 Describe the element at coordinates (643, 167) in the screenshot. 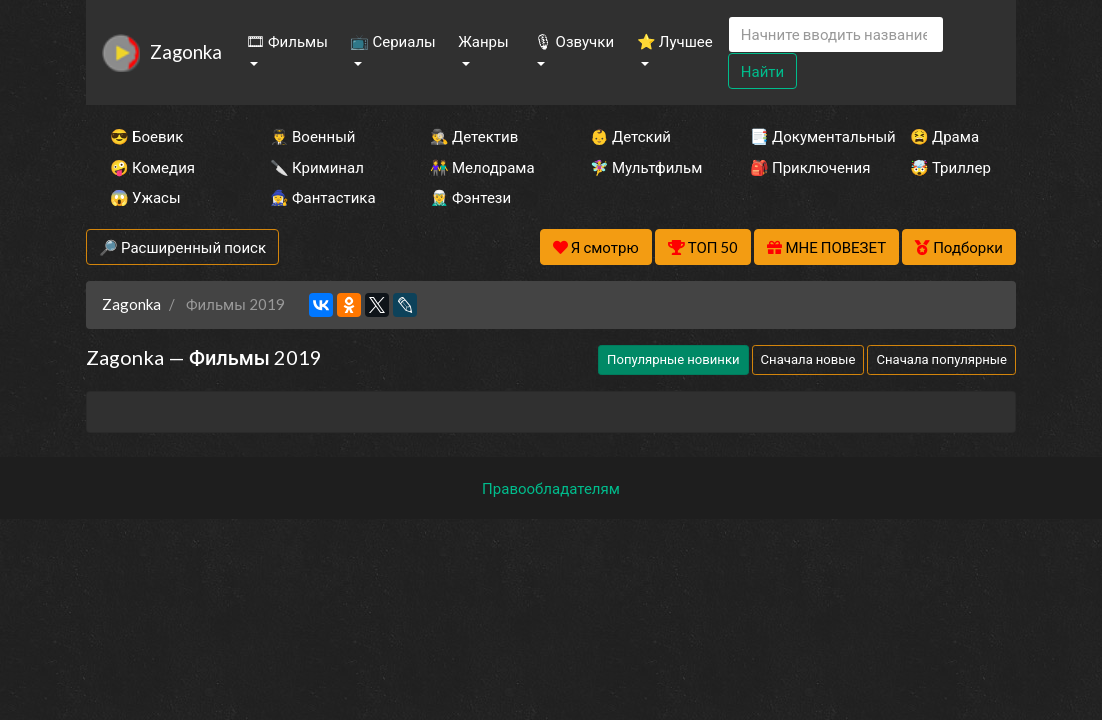

I see `🧚‍♀️ Мультфильм` at that location.